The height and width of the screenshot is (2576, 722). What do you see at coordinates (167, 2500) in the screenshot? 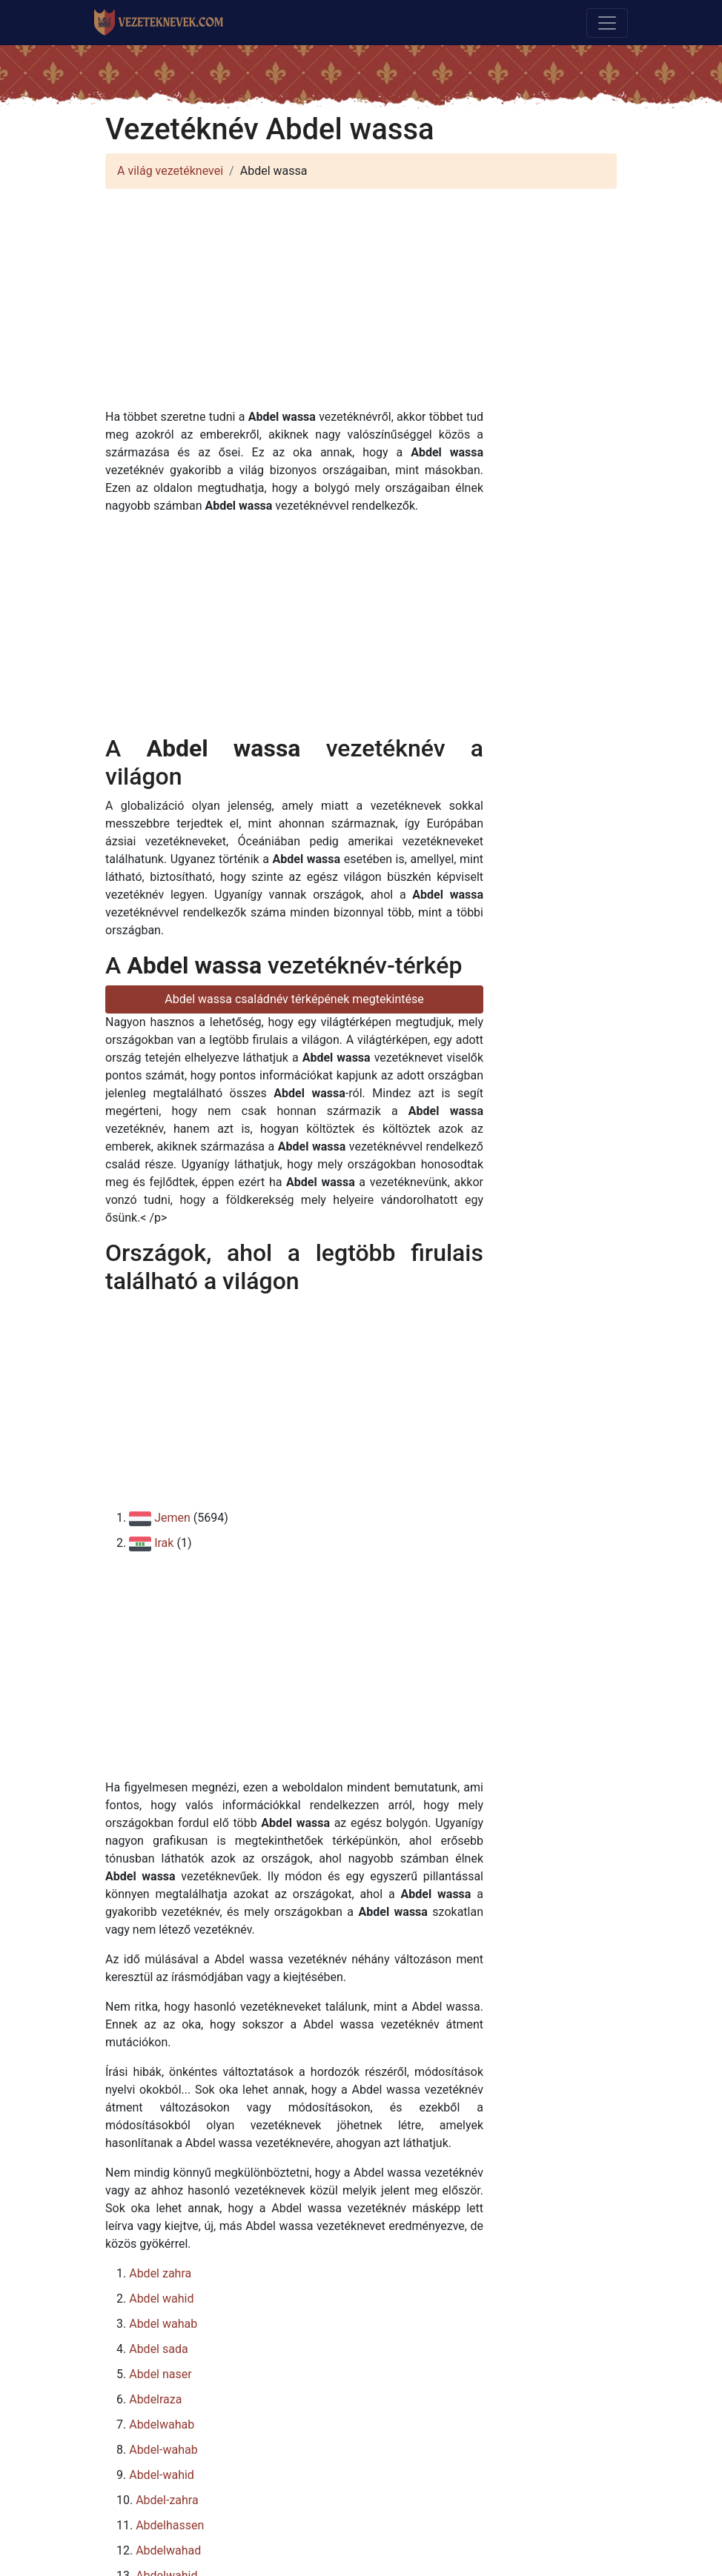
I see `Abdel-zahra` at bounding box center [167, 2500].